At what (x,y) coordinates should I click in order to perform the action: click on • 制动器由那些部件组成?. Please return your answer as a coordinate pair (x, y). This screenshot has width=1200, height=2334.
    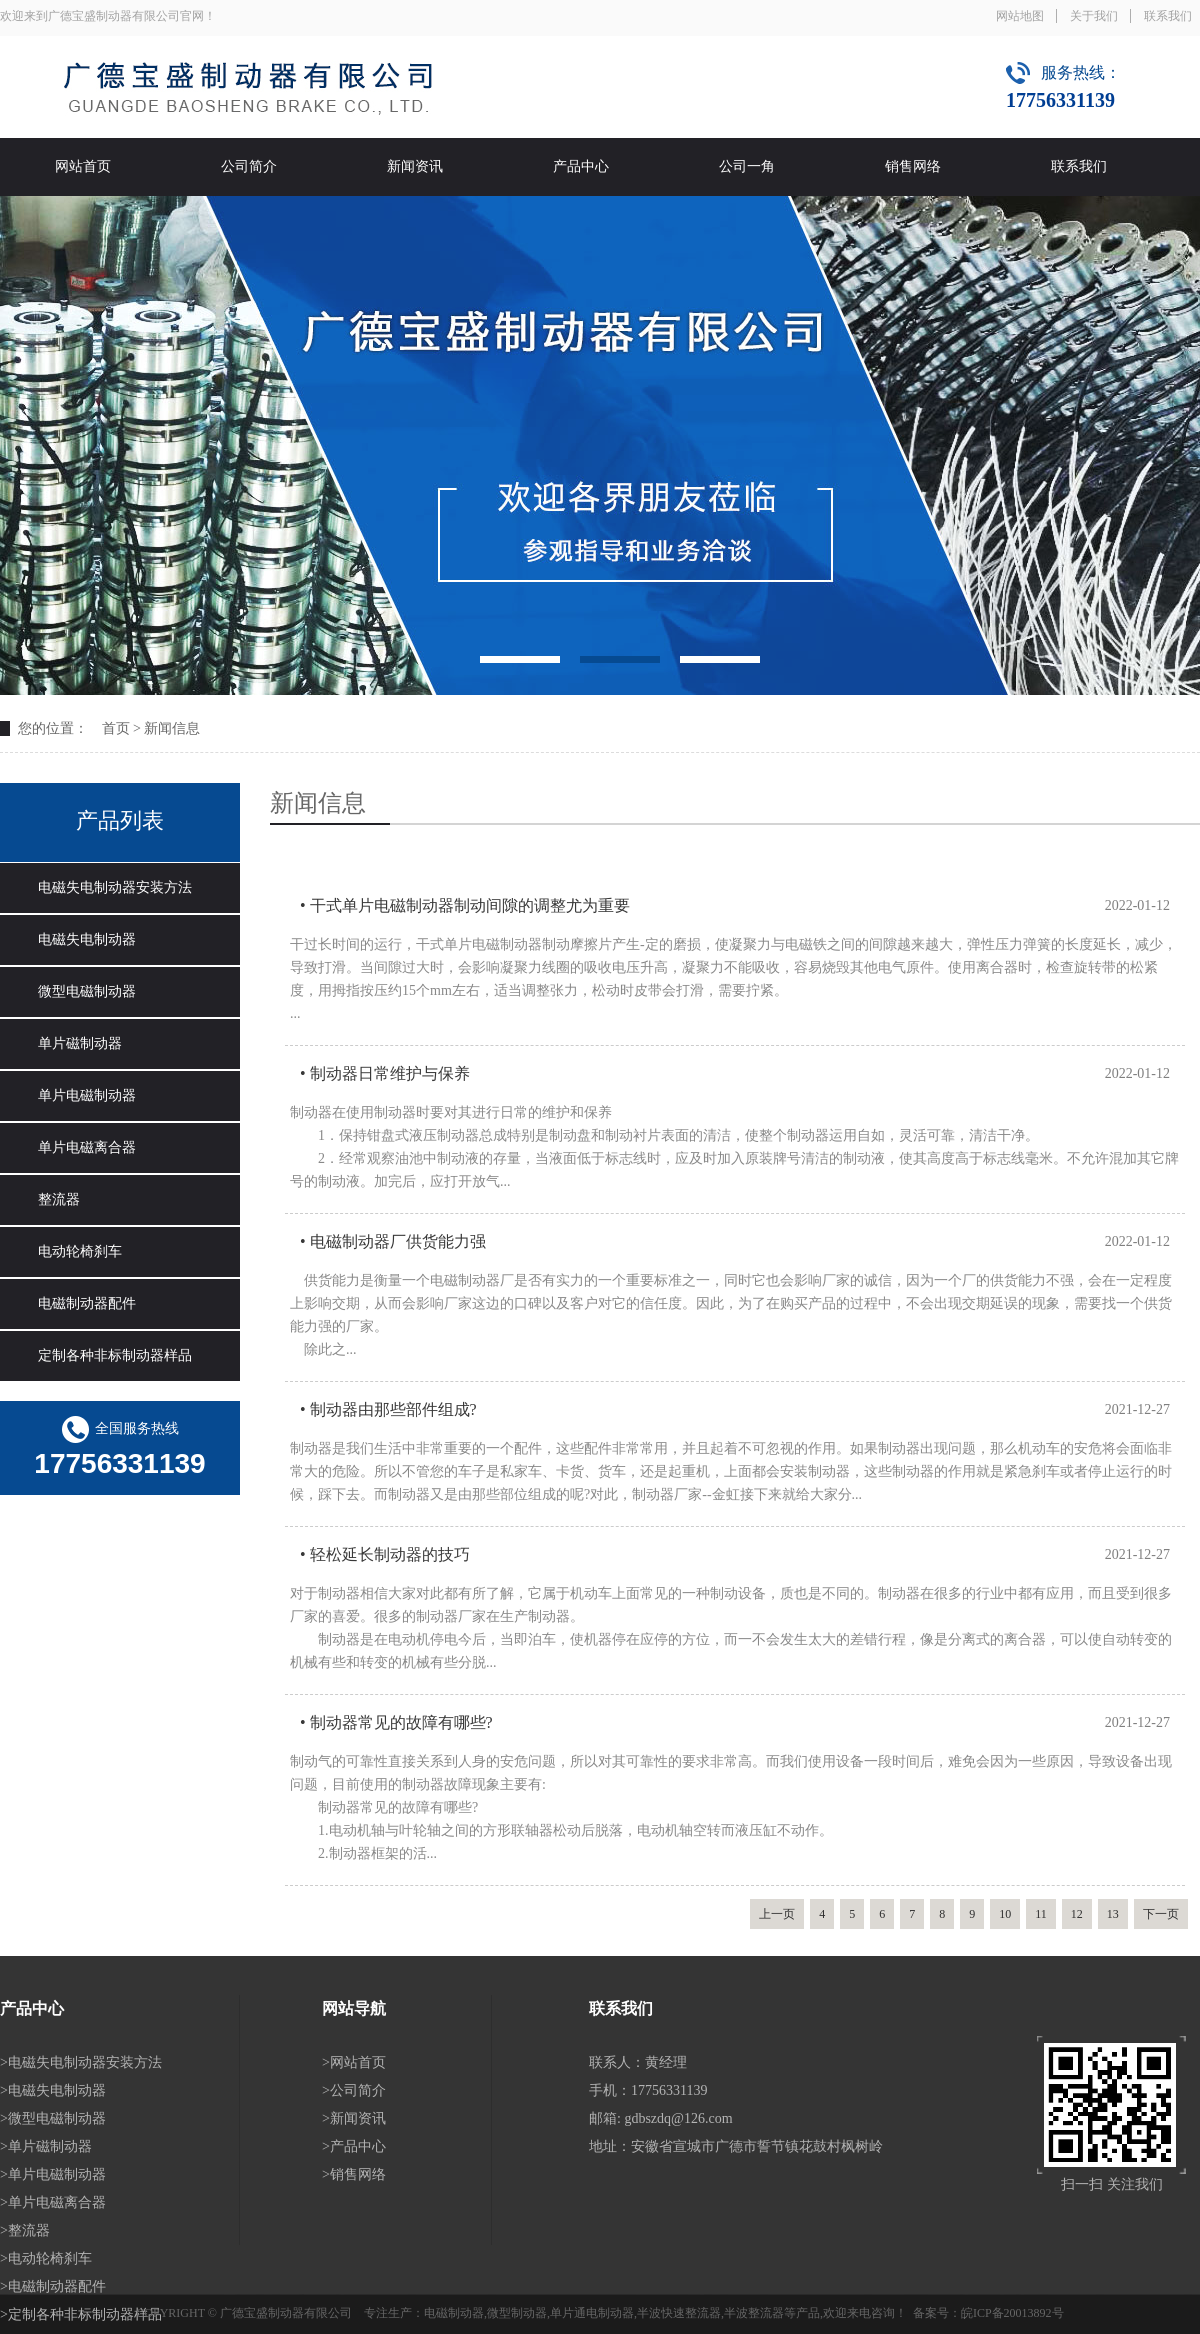
    Looking at the image, I should click on (388, 1409).